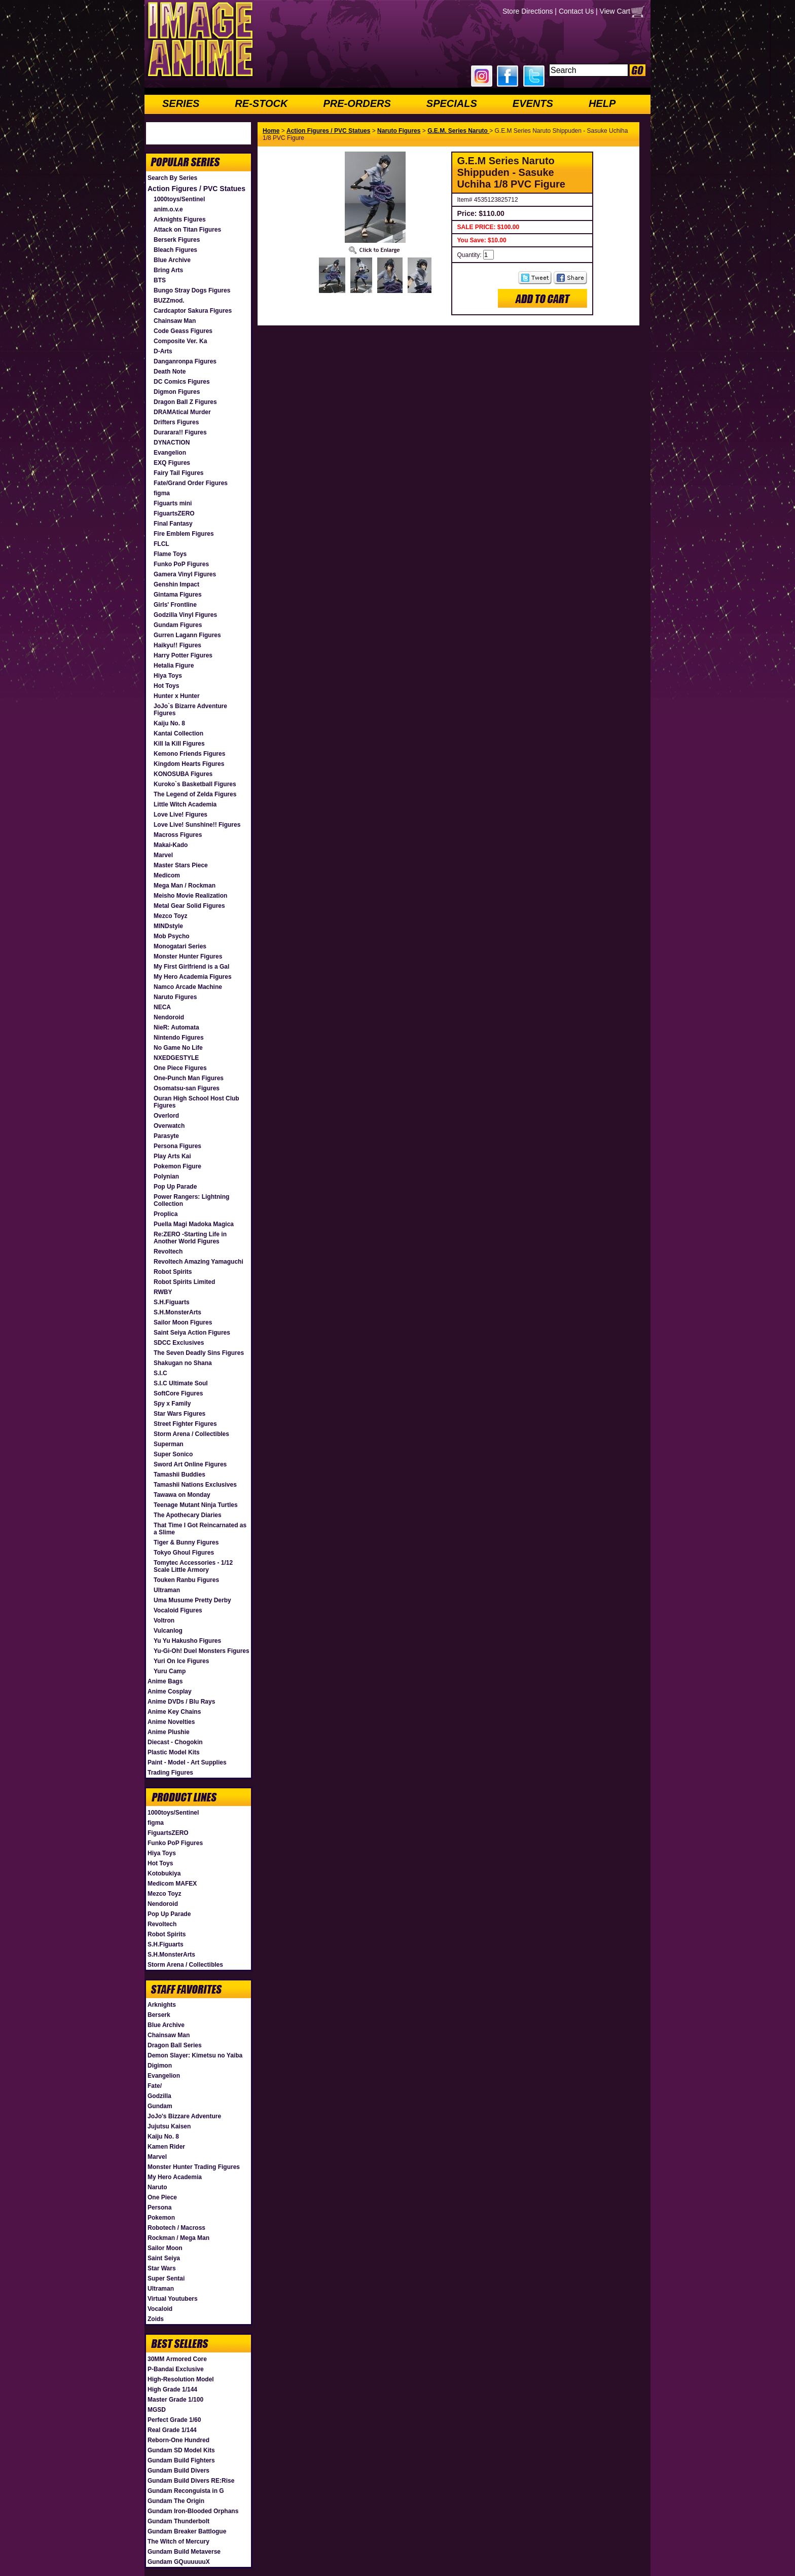 The image size is (795, 2576). Describe the element at coordinates (170, 1671) in the screenshot. I see `Yuru Camp` at that location.